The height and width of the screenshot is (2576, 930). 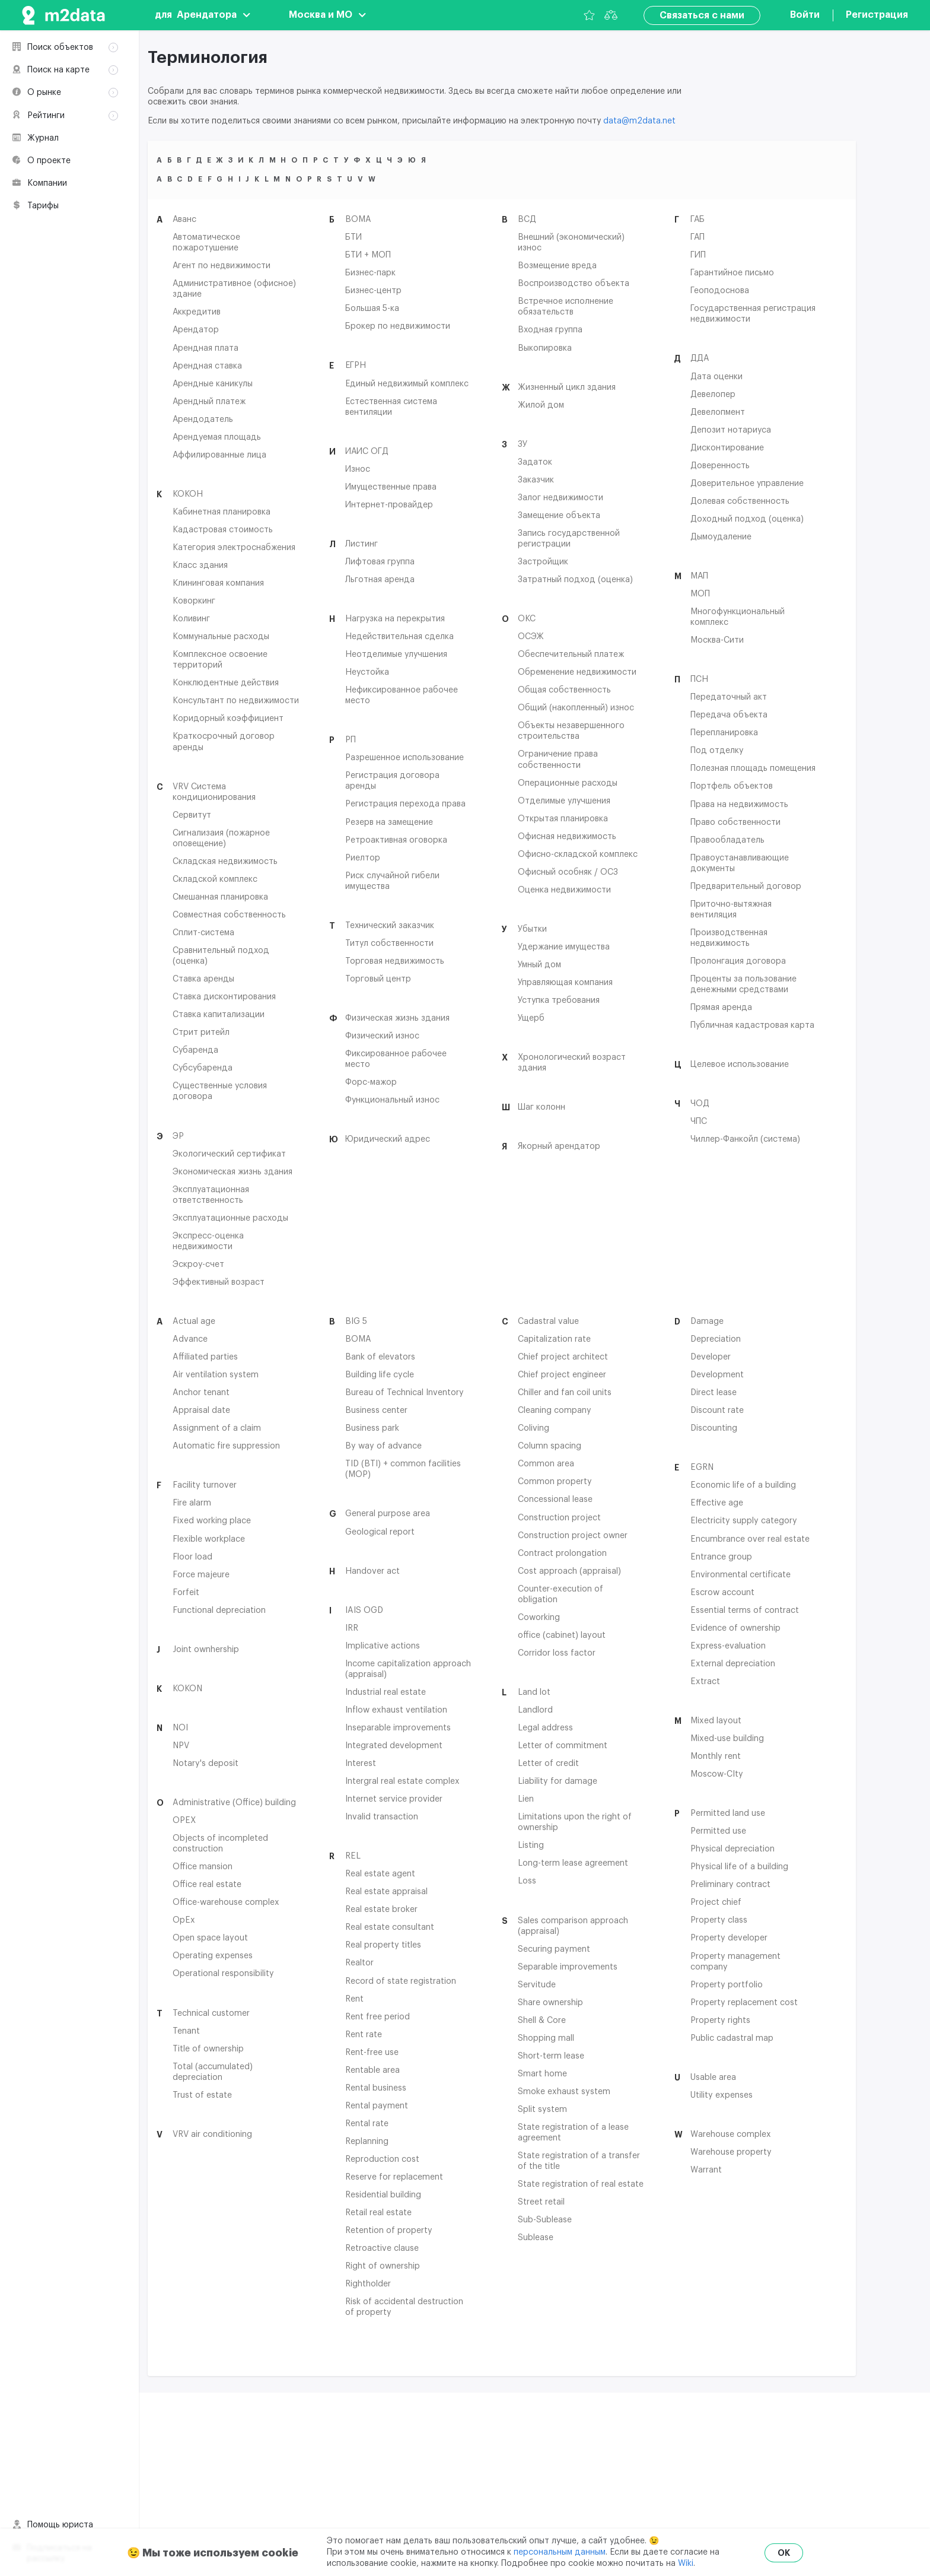 What do you see at coordinates (535, 2237) in the screenshot?
I see `Sublease` at bounding box center [535, 2237].